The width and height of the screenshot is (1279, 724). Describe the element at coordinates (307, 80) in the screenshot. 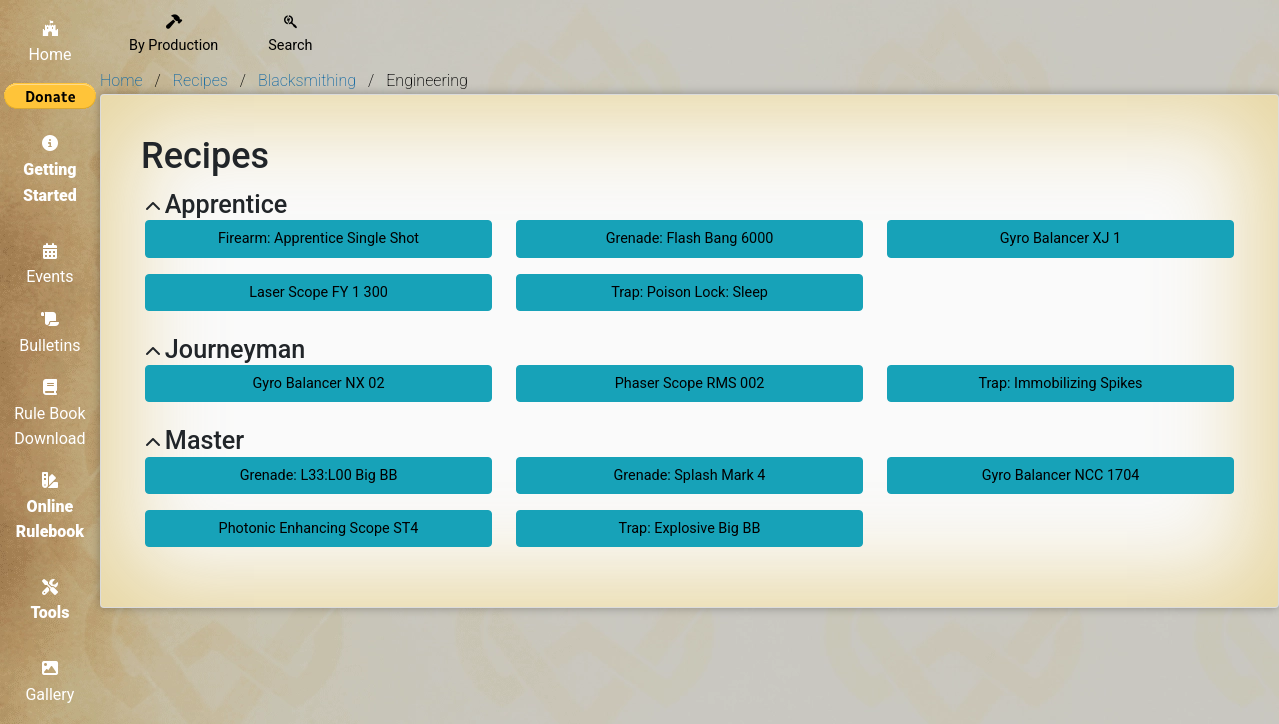

I see `Blacksmithing` at that location.